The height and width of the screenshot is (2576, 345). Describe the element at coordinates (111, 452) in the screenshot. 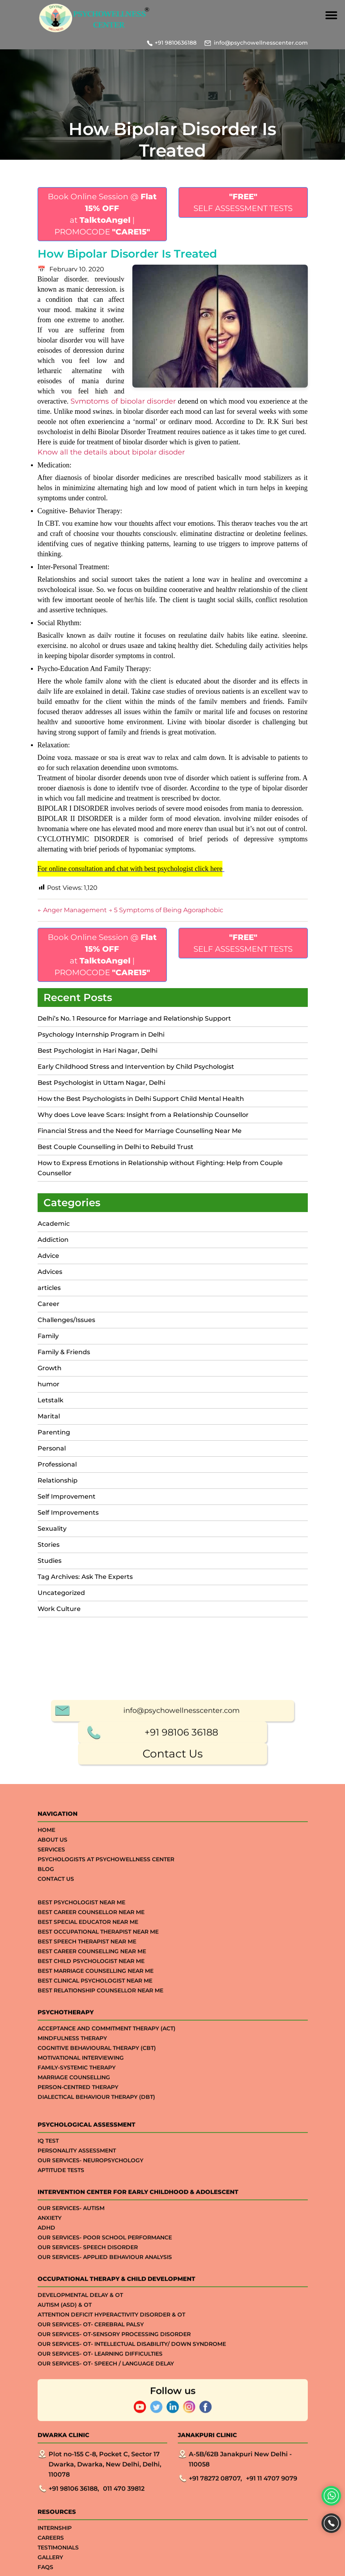

I see `Know all the details about bipolar disoder` at that location.